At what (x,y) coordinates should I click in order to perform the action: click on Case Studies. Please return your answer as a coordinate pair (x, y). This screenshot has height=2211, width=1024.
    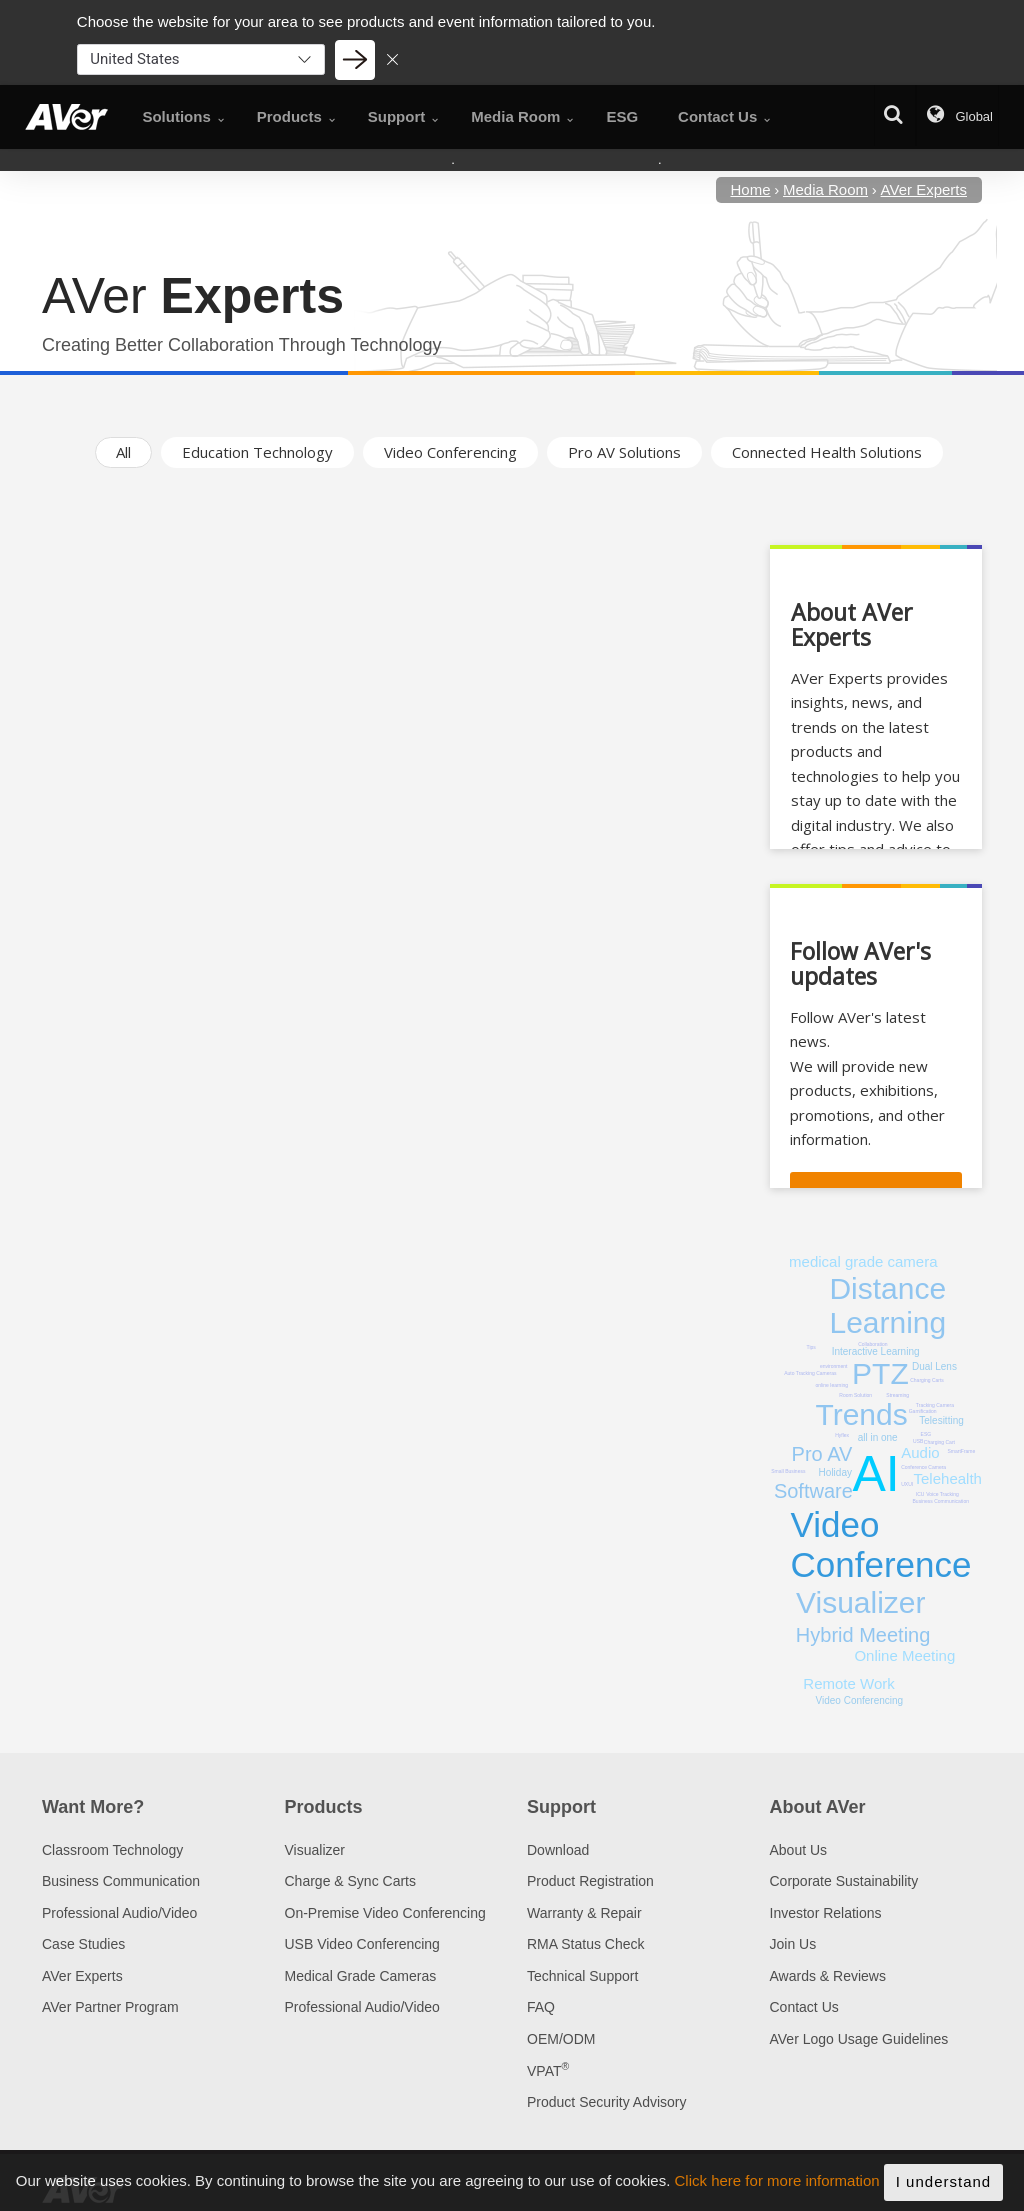
    Looking at the image, I should click on (83, 1944).